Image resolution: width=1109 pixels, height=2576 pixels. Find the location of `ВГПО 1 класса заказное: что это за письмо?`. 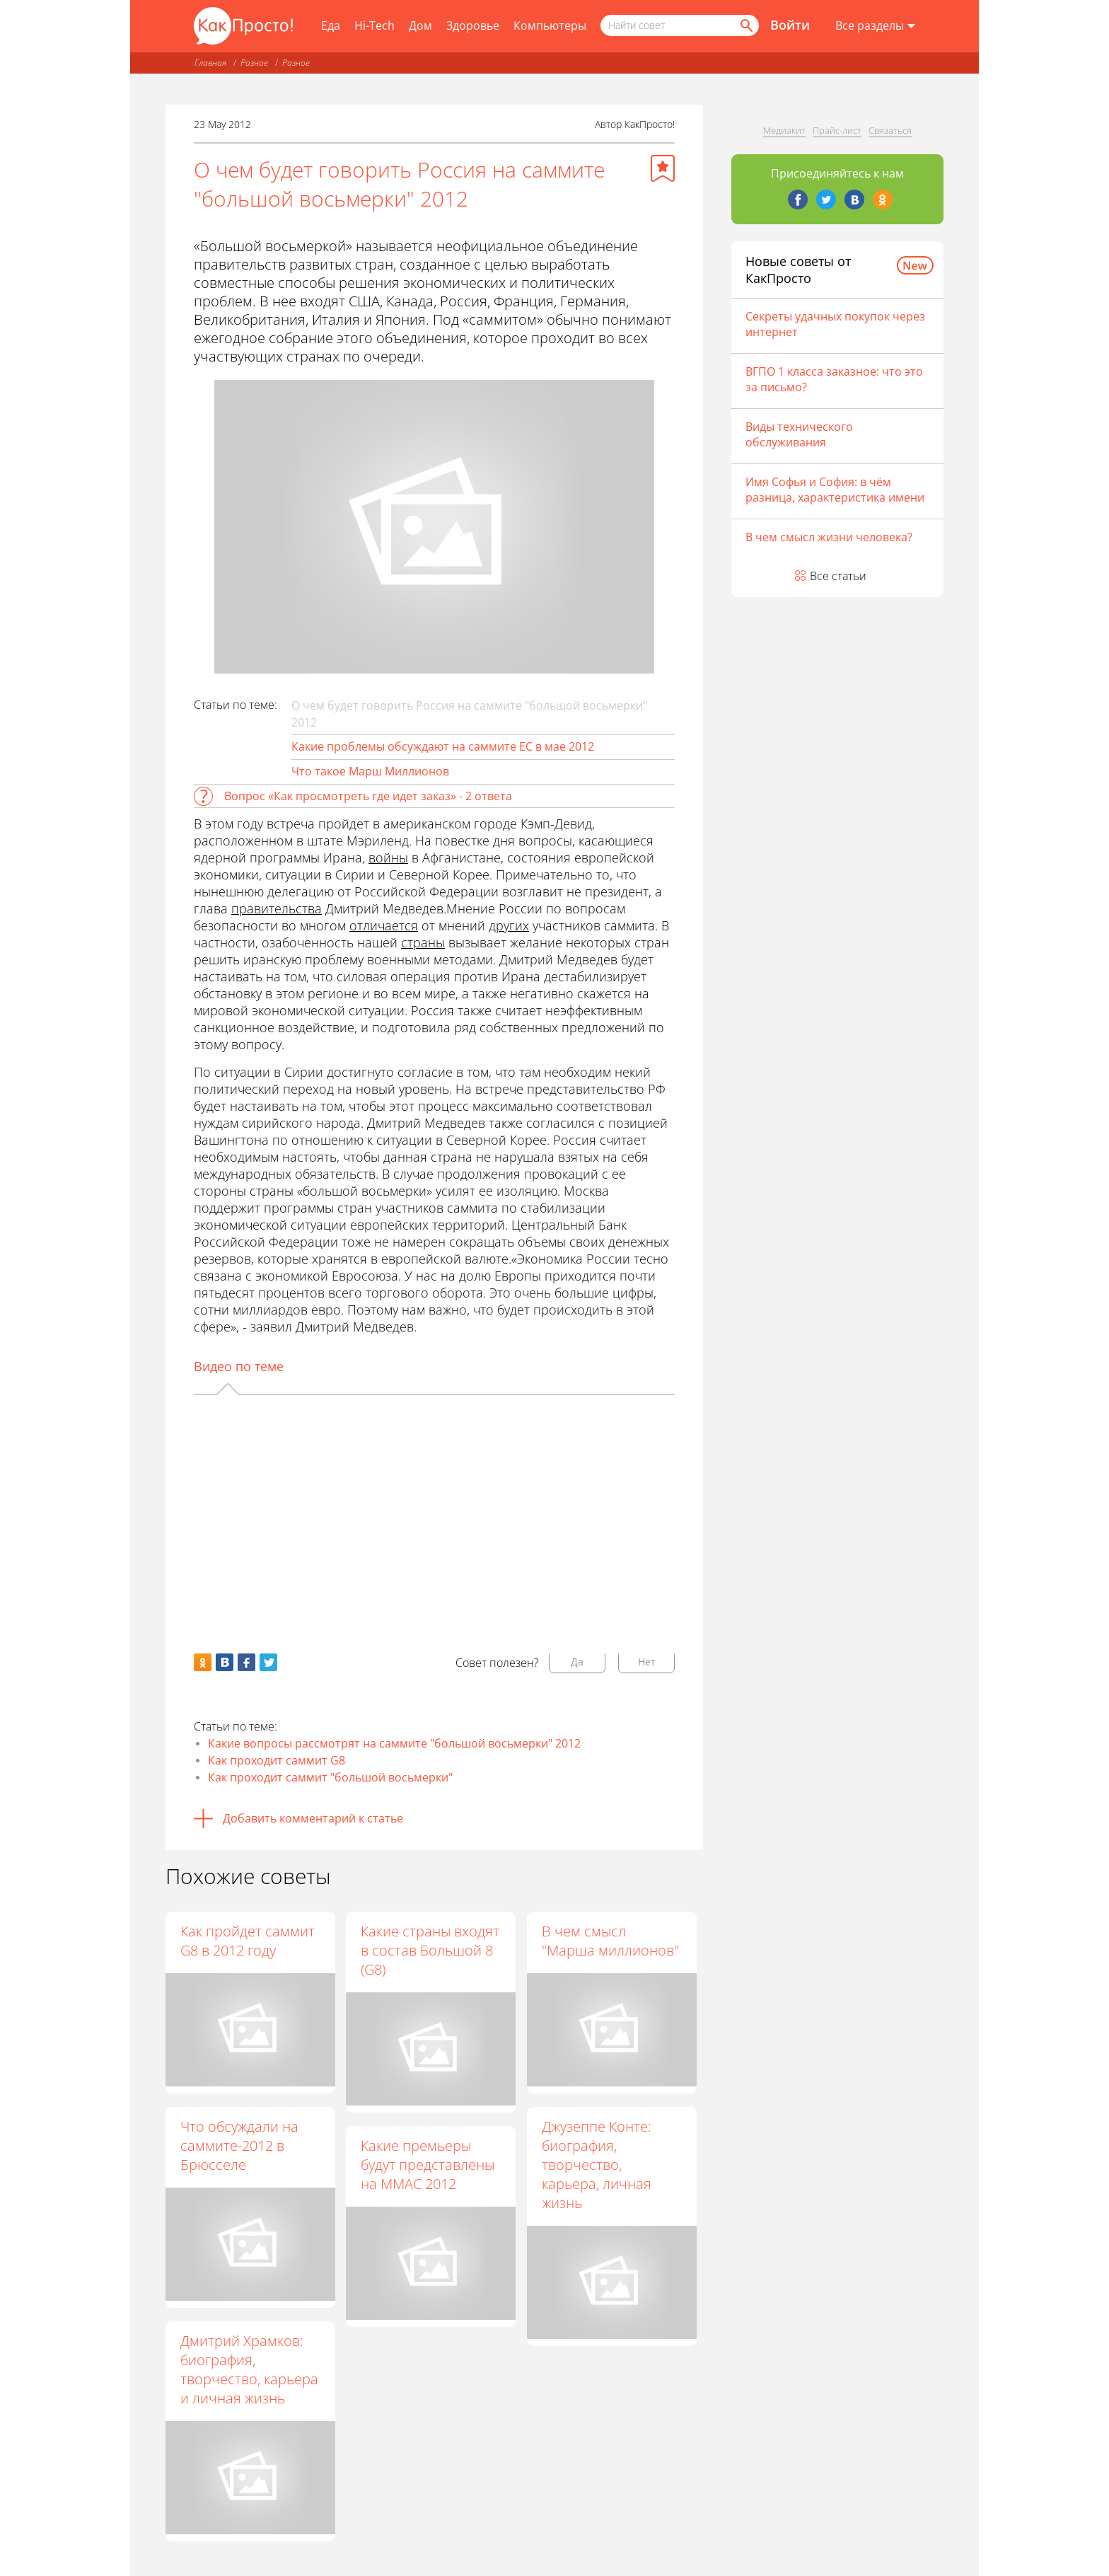

ВГПО 1 класса заказное: что это за письмо? is located at coordinates (834, 379).